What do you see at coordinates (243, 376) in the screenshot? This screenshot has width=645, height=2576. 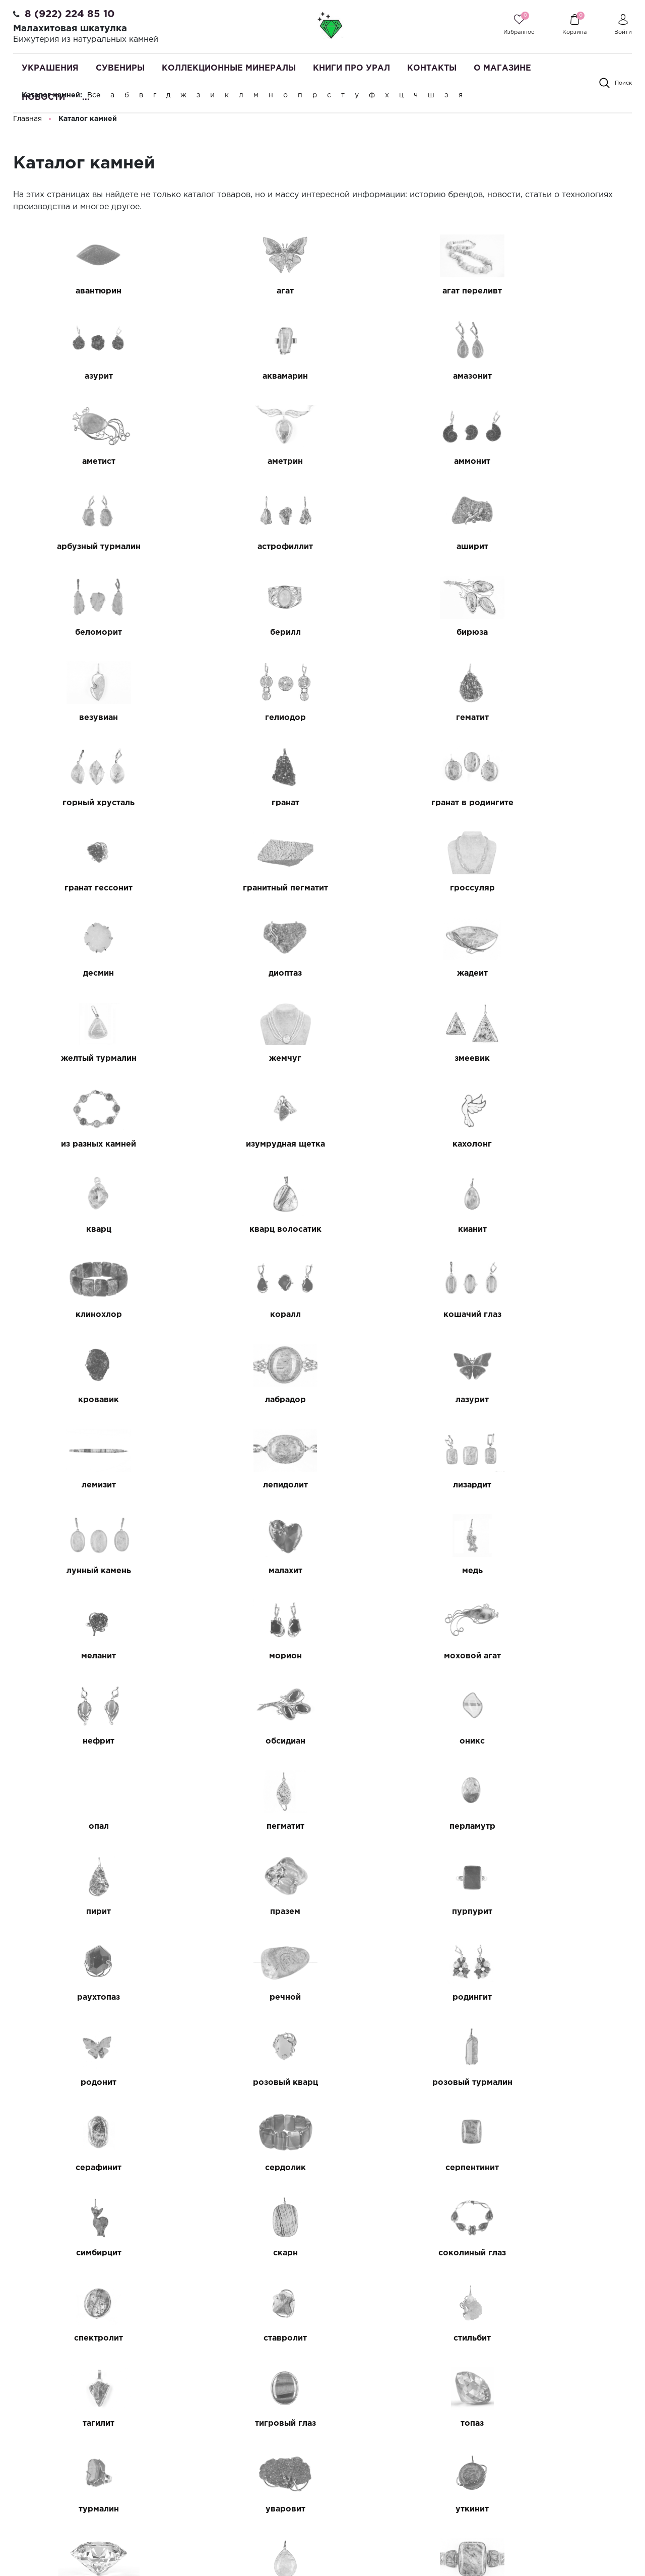 I see `амазонит` at bounding box center [243, 376].